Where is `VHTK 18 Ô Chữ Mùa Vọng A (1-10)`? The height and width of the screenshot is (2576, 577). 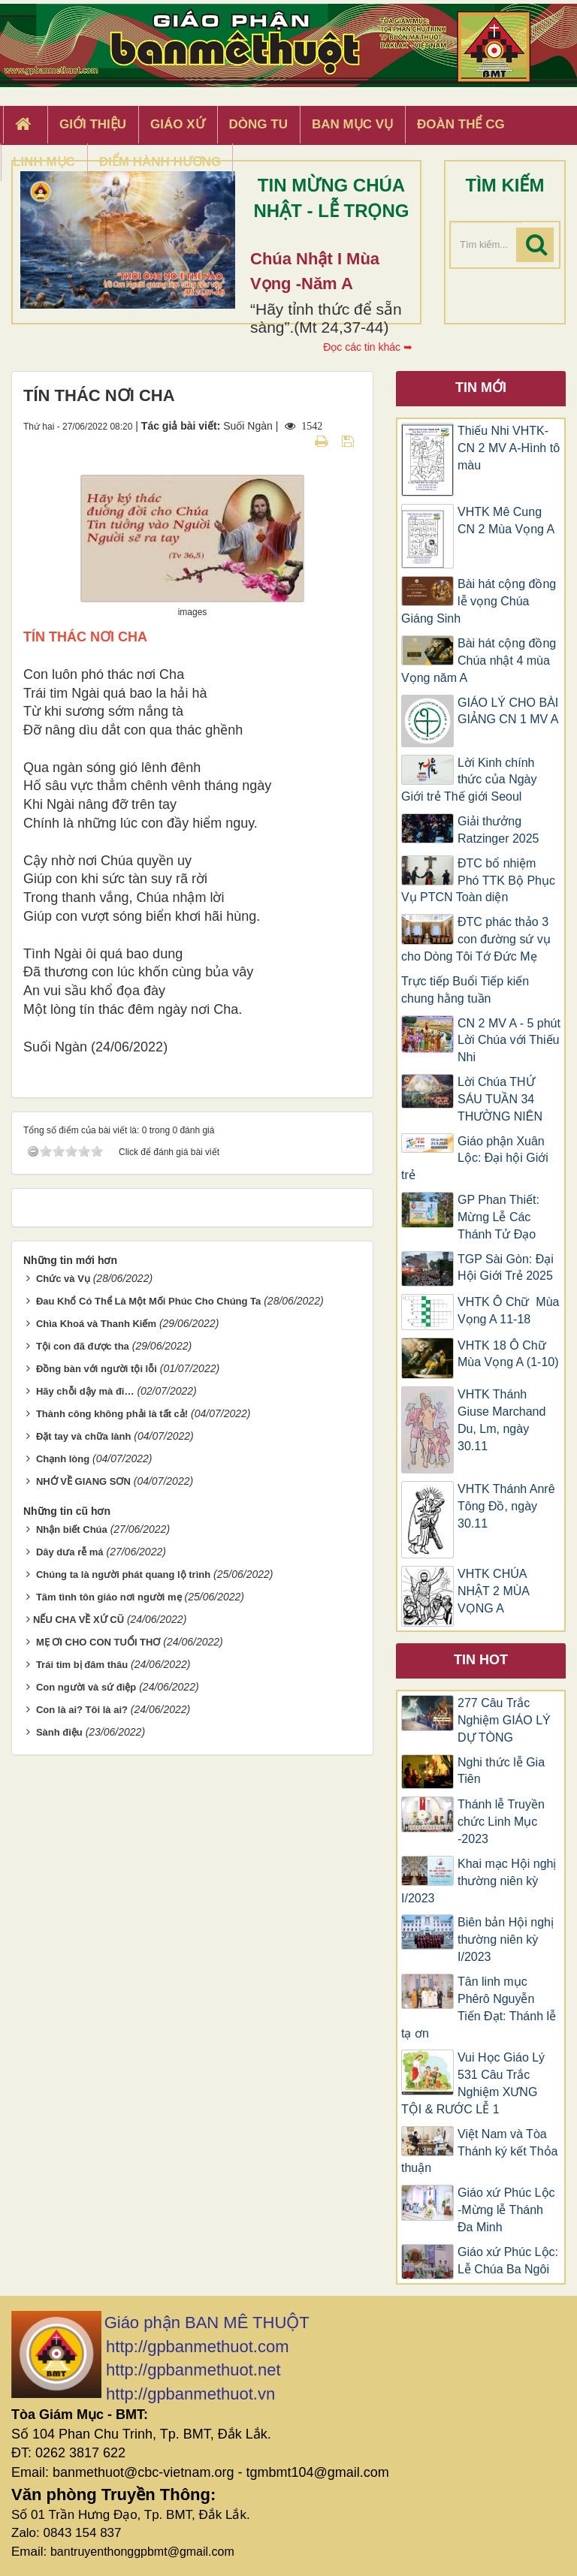
VHTK 18 Ô Chữ Mùa Vọng A (1-10) is located at coordinates (508, 1354).